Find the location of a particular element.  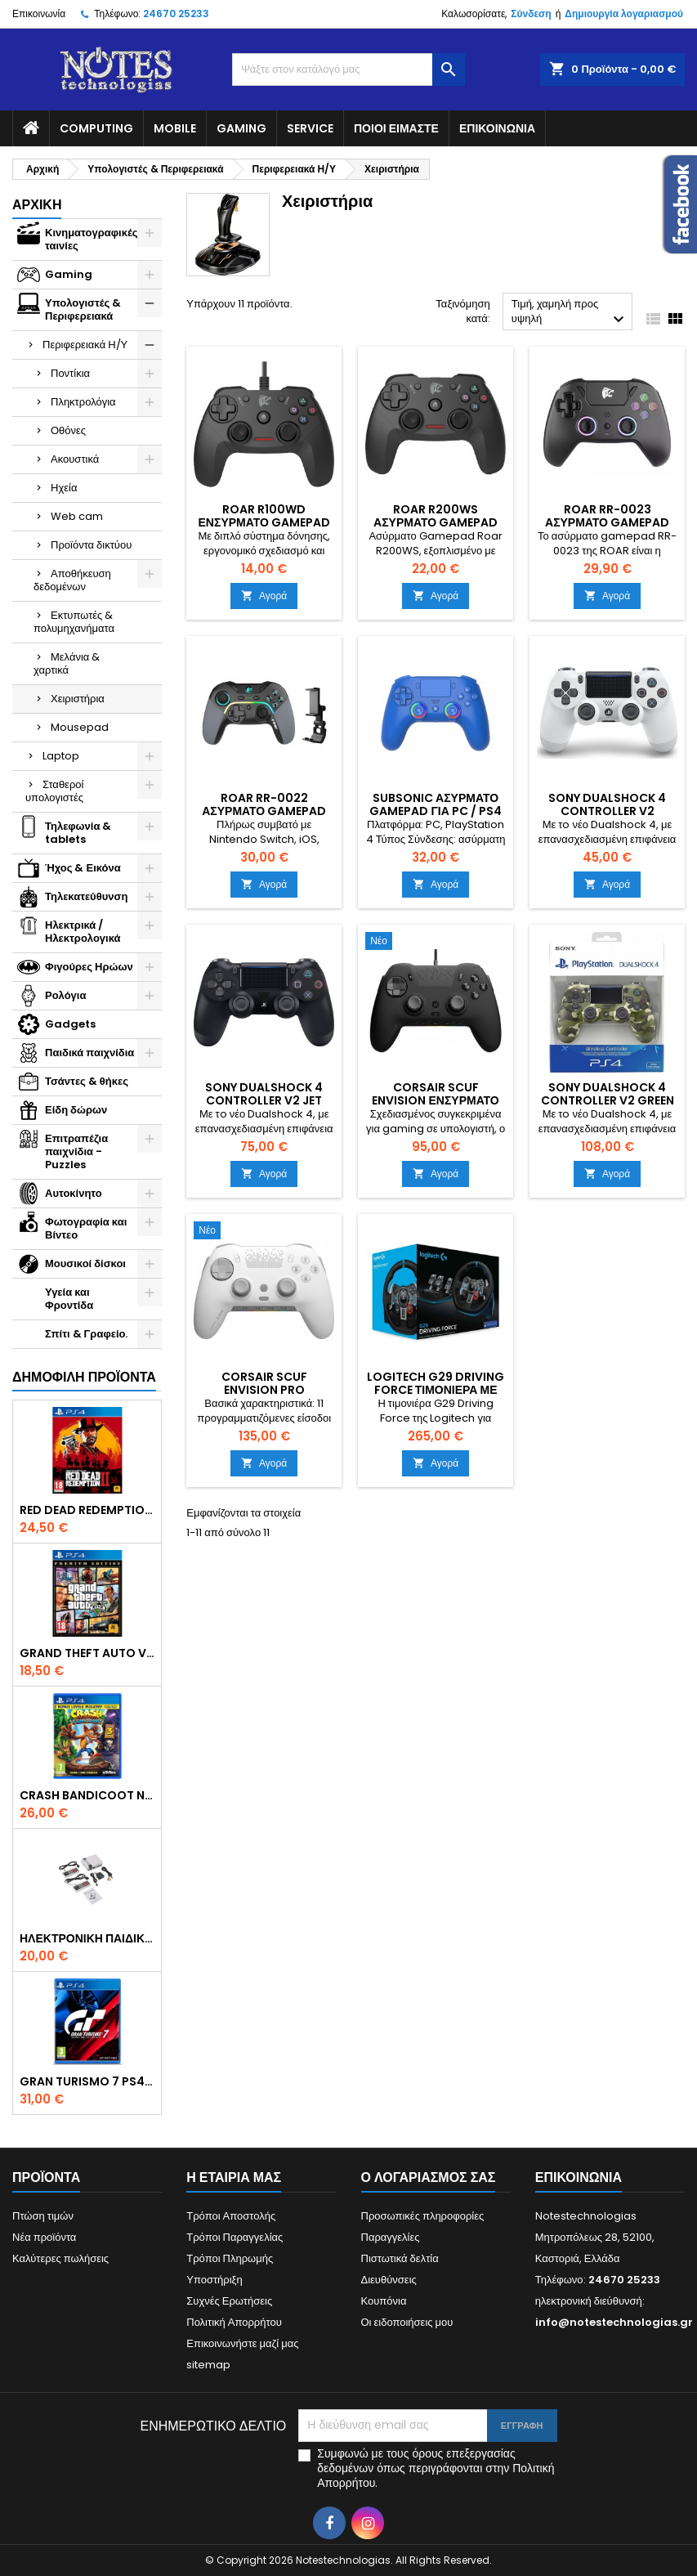

Ηχεία is located at coordinates (64, 487).